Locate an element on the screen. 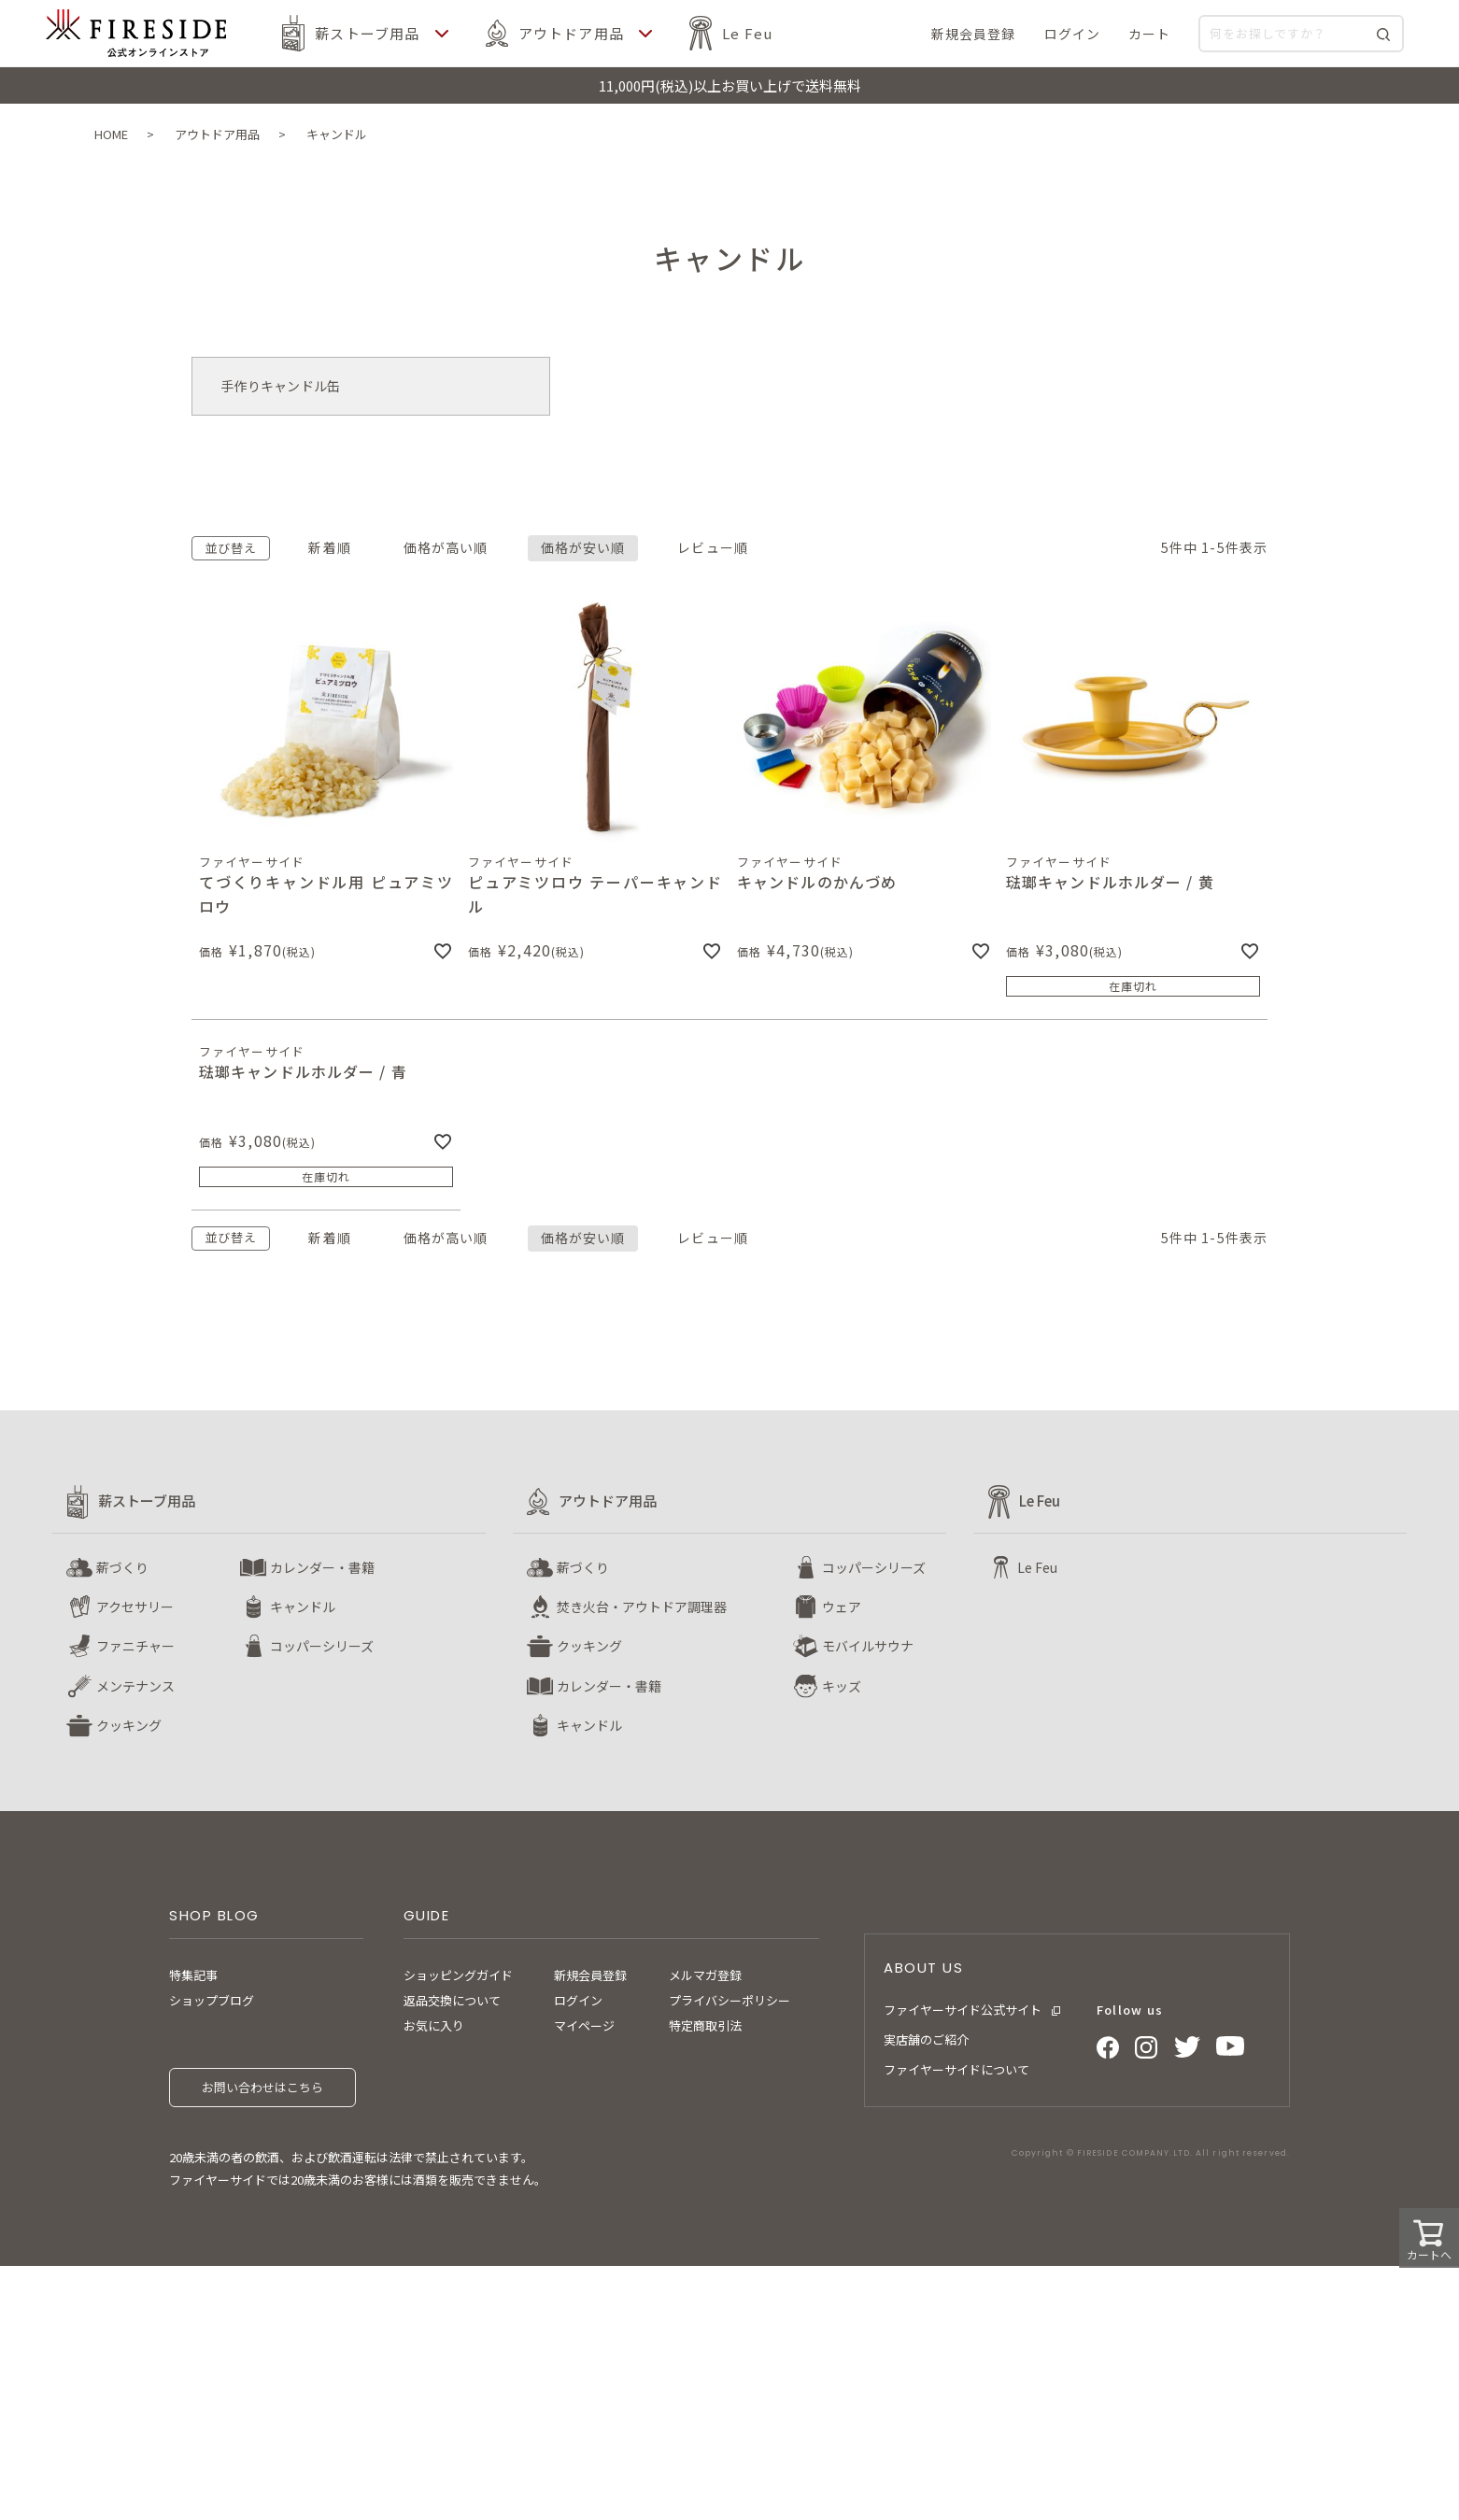  キッズ is located at coordinates (841, 1686).